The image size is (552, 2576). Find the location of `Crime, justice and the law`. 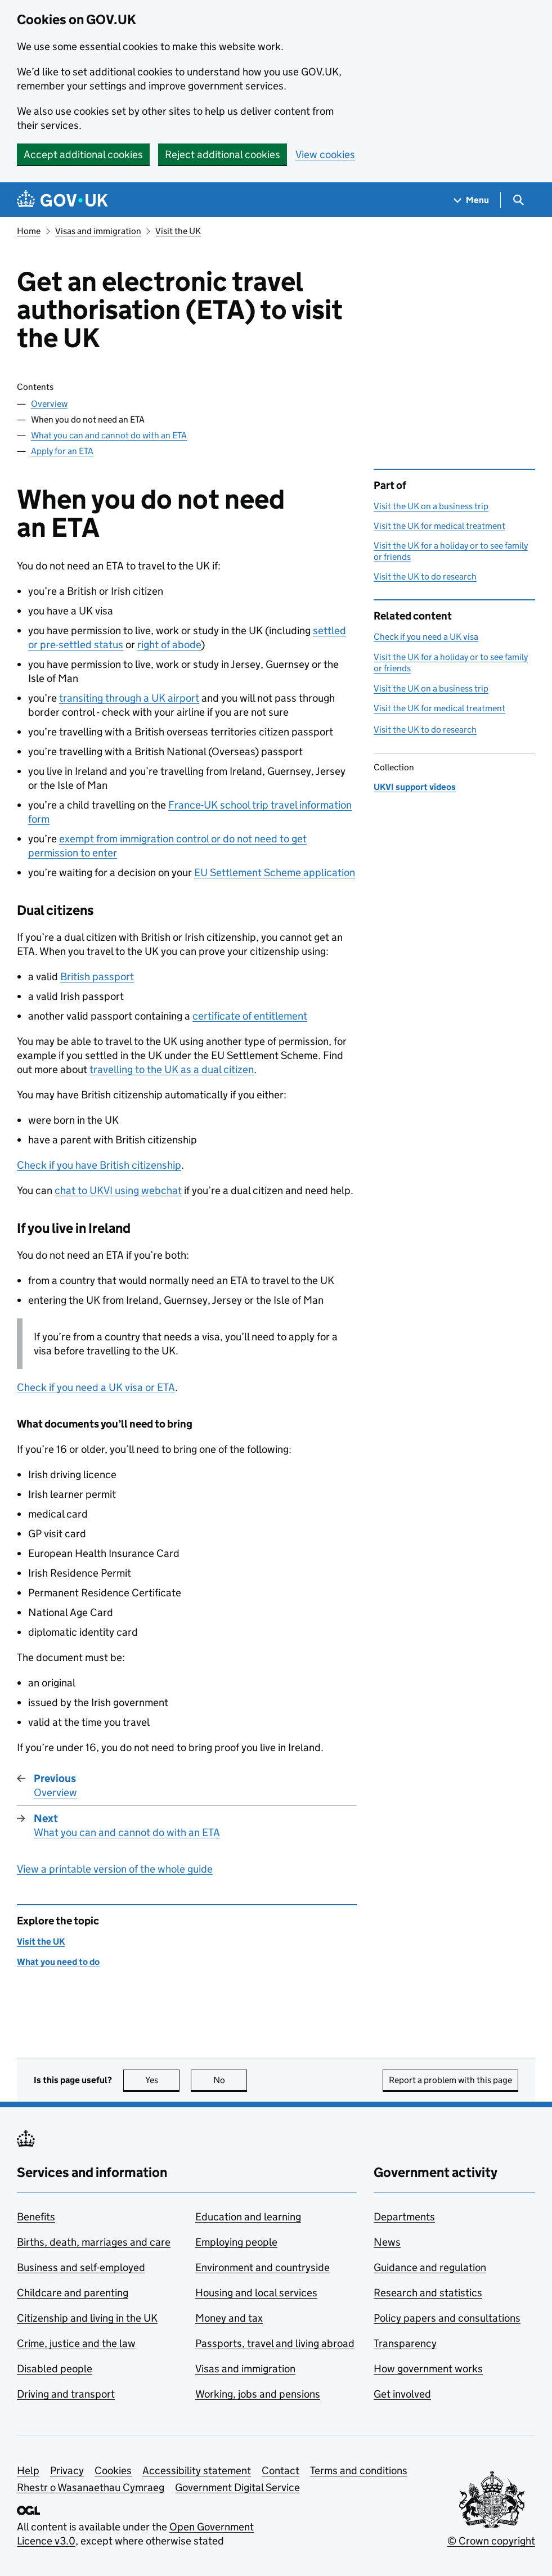

Crime, justice and the law is located at coordinates (76, 2343).